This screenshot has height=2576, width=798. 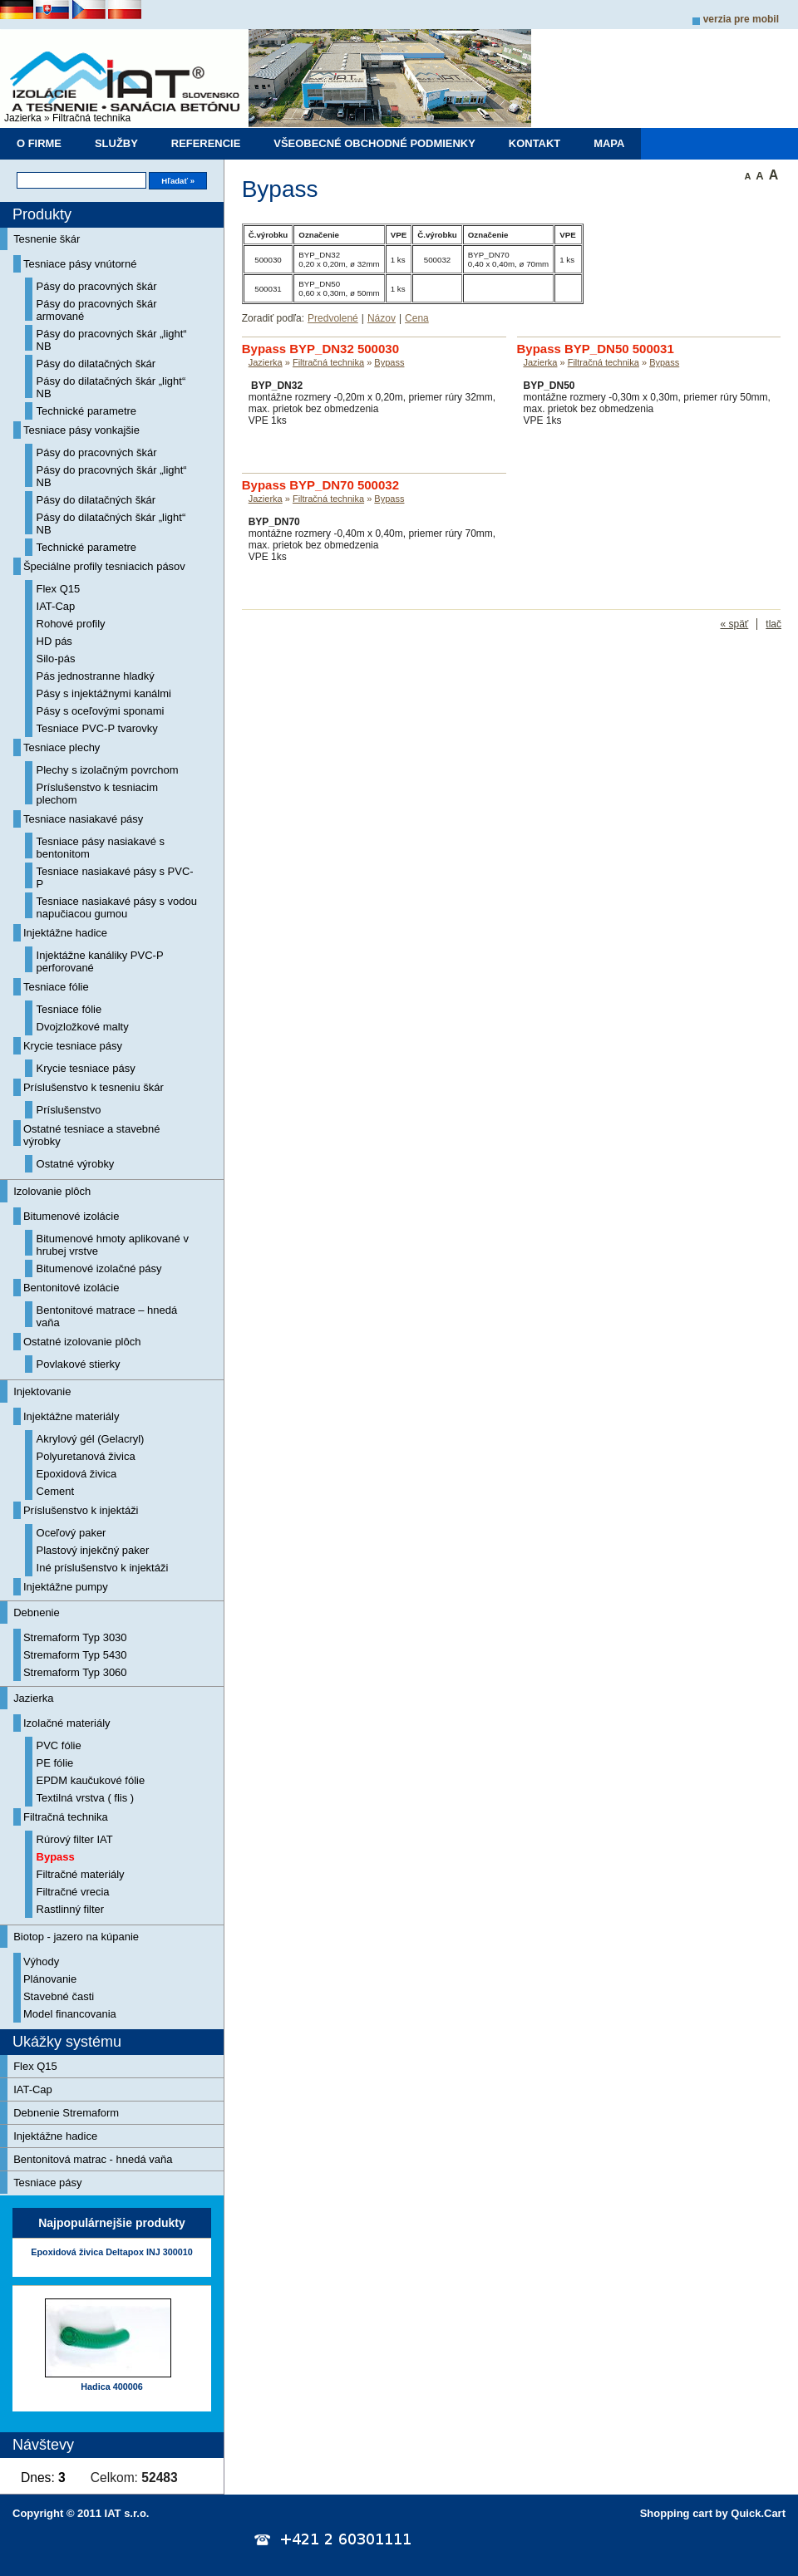 I want to click on Plánovanie, so click(x=49, y=1979).